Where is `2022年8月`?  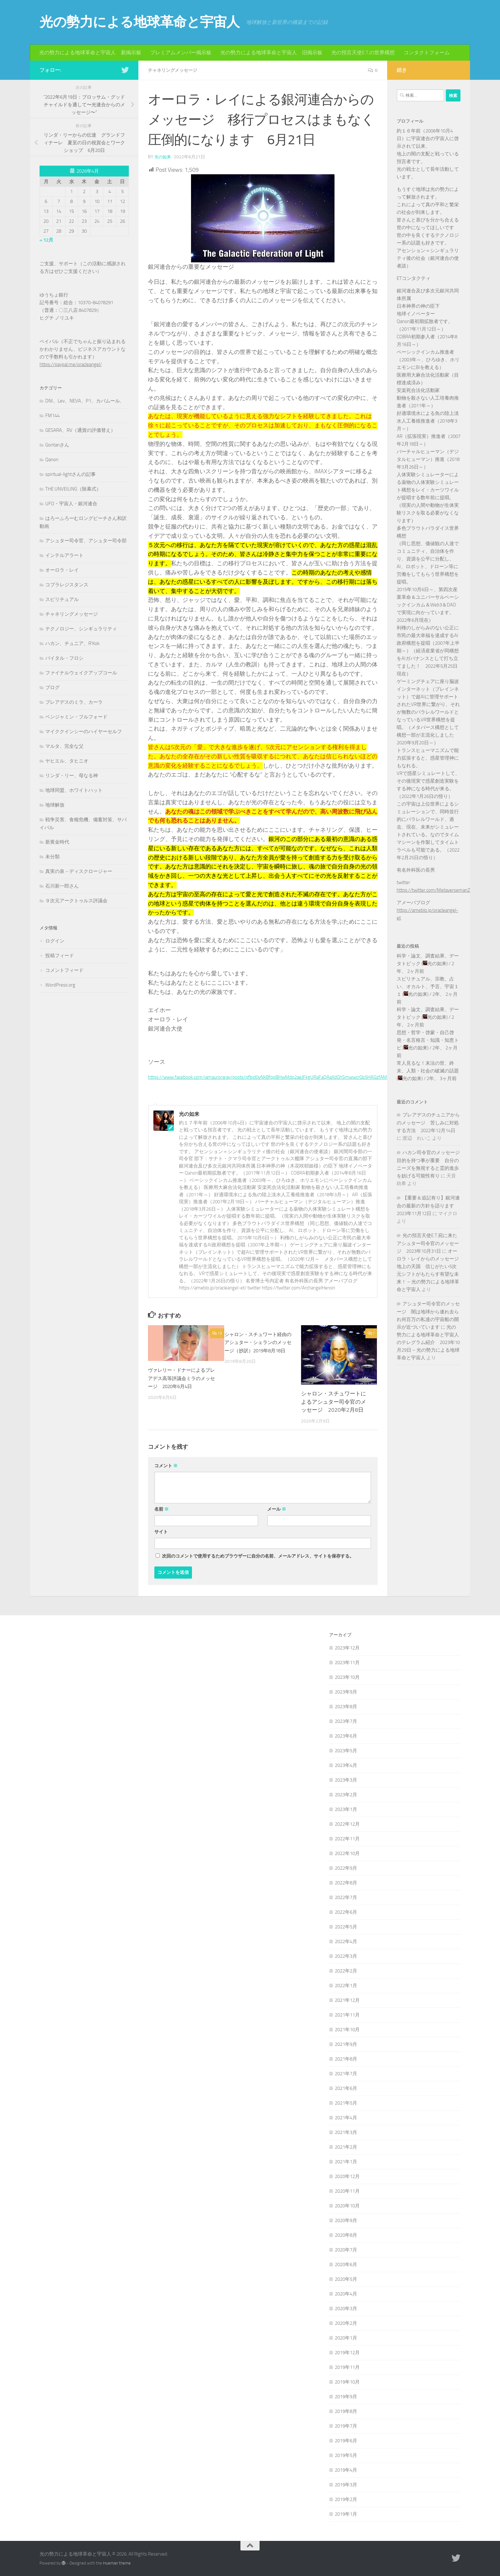
2022年8月 is located at coordinates (346, 1882).